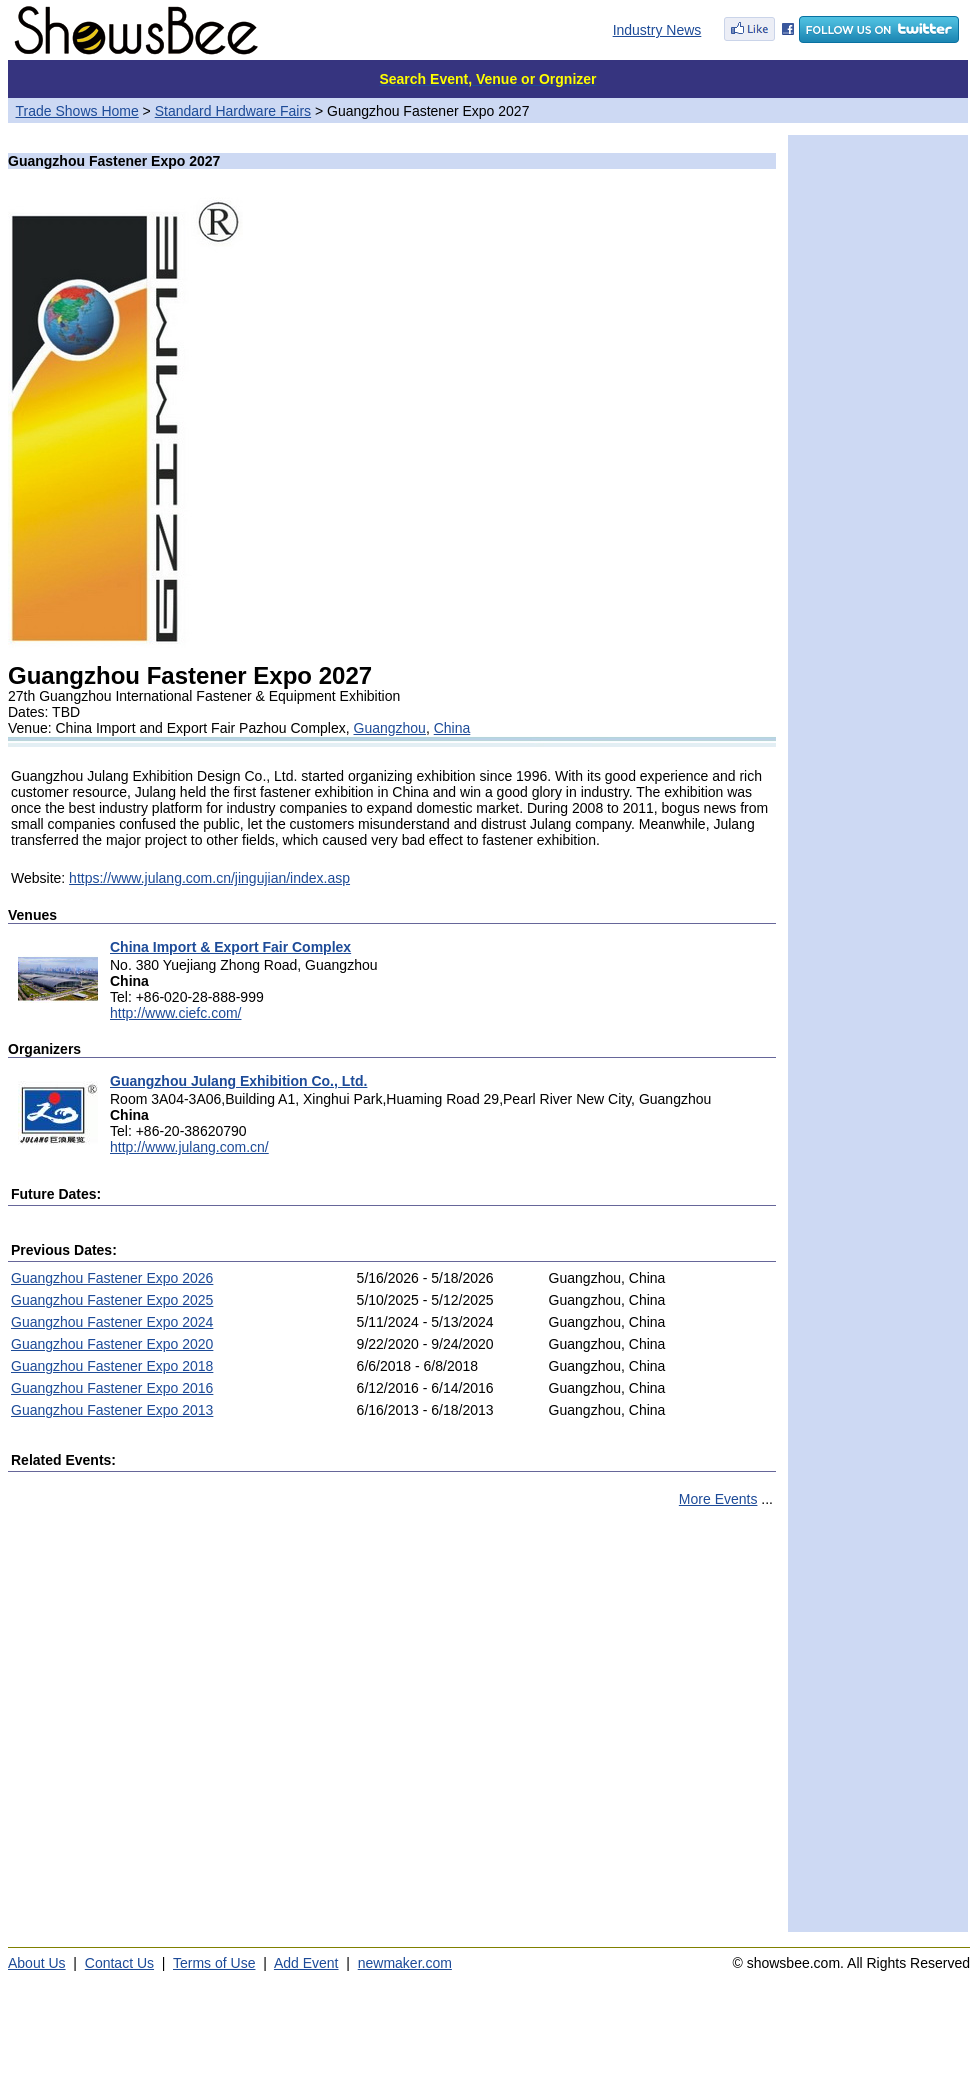 This screenshot has height=2096, width=970. Describe the element at coordinates (233, 111) in the screenshot. I see `Standard Hardware Fairs` at that location.